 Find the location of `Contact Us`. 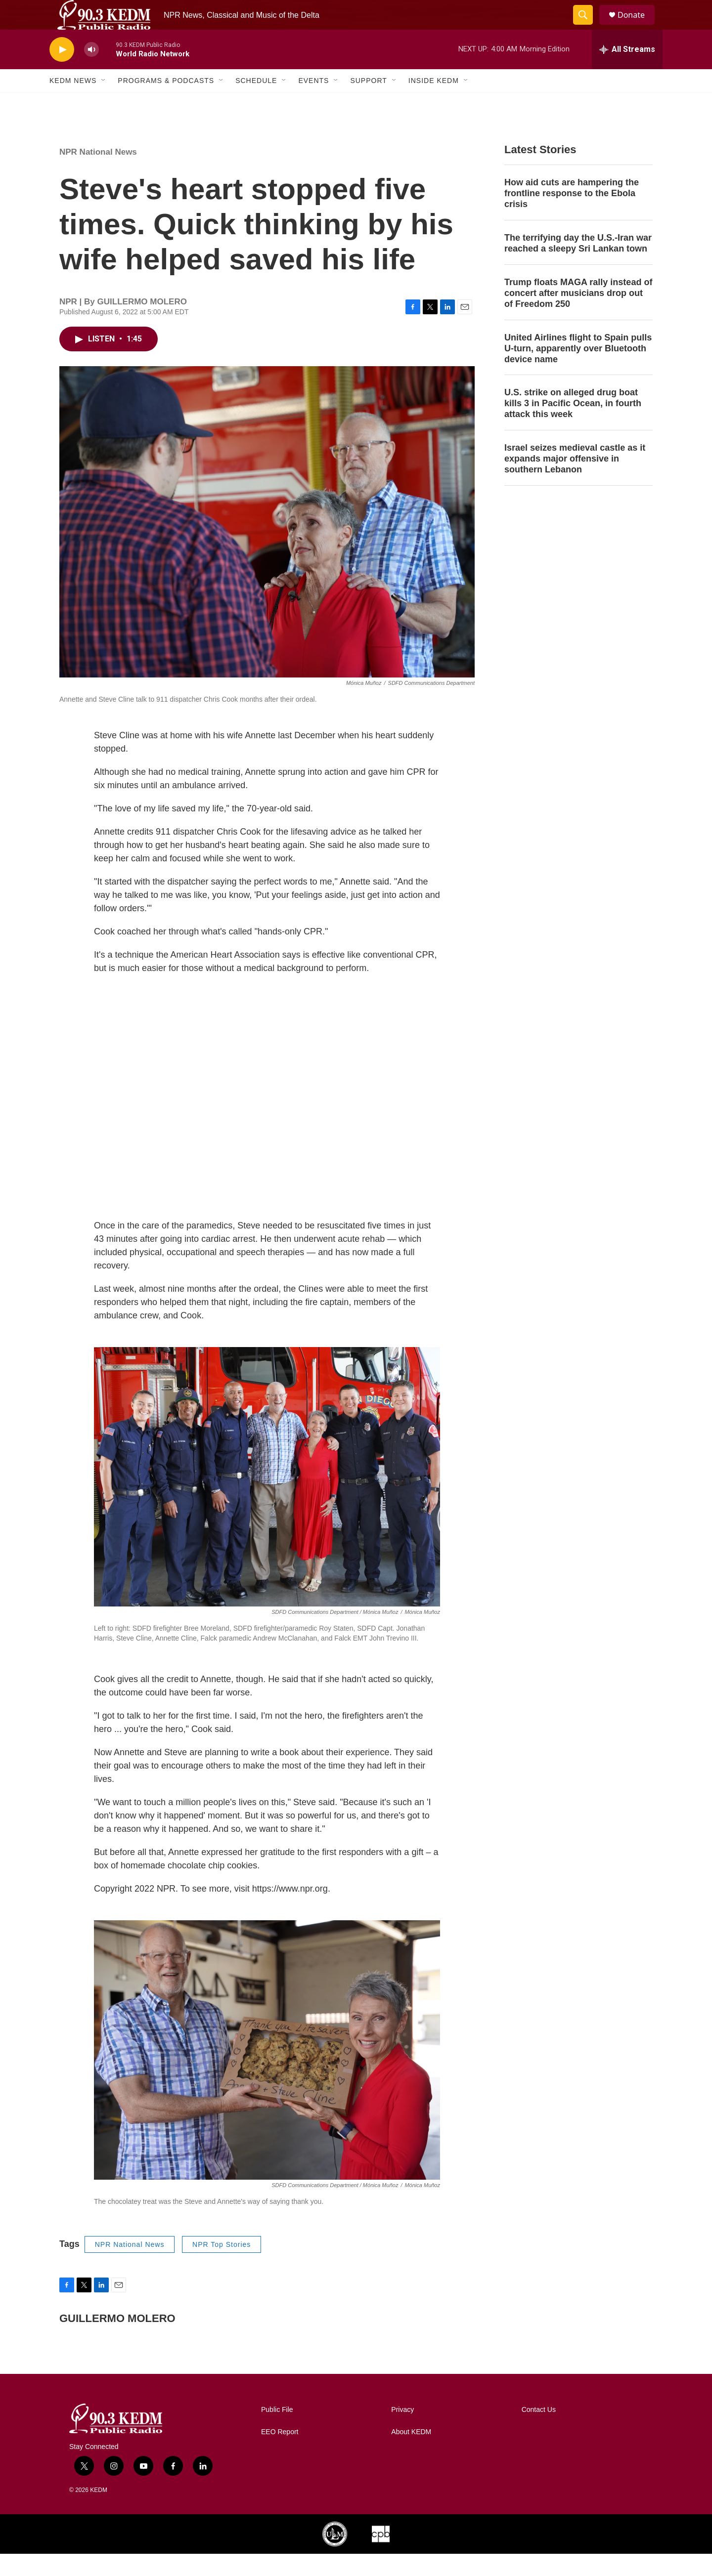

Contact Us is located at coordinates (539, 2432).